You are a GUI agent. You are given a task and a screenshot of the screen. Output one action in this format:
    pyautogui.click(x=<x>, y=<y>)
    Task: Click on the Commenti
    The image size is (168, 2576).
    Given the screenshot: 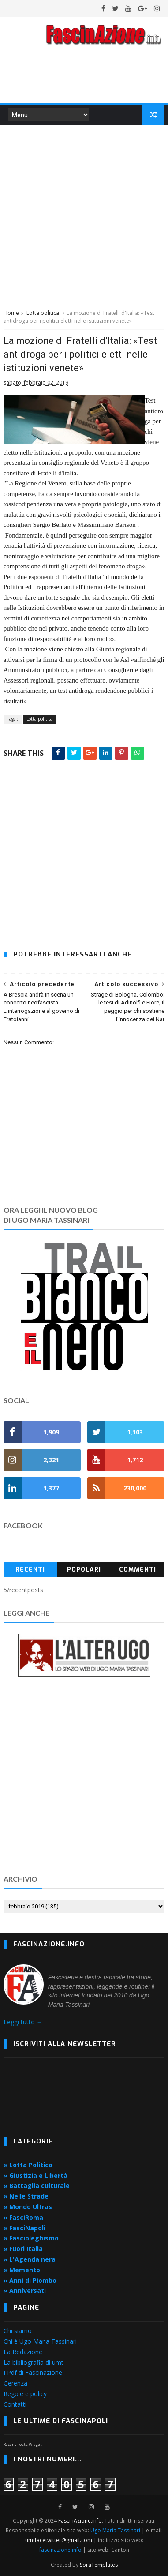 What is the action you would take?
    pyautogui.click(x=137, y=1570)
    